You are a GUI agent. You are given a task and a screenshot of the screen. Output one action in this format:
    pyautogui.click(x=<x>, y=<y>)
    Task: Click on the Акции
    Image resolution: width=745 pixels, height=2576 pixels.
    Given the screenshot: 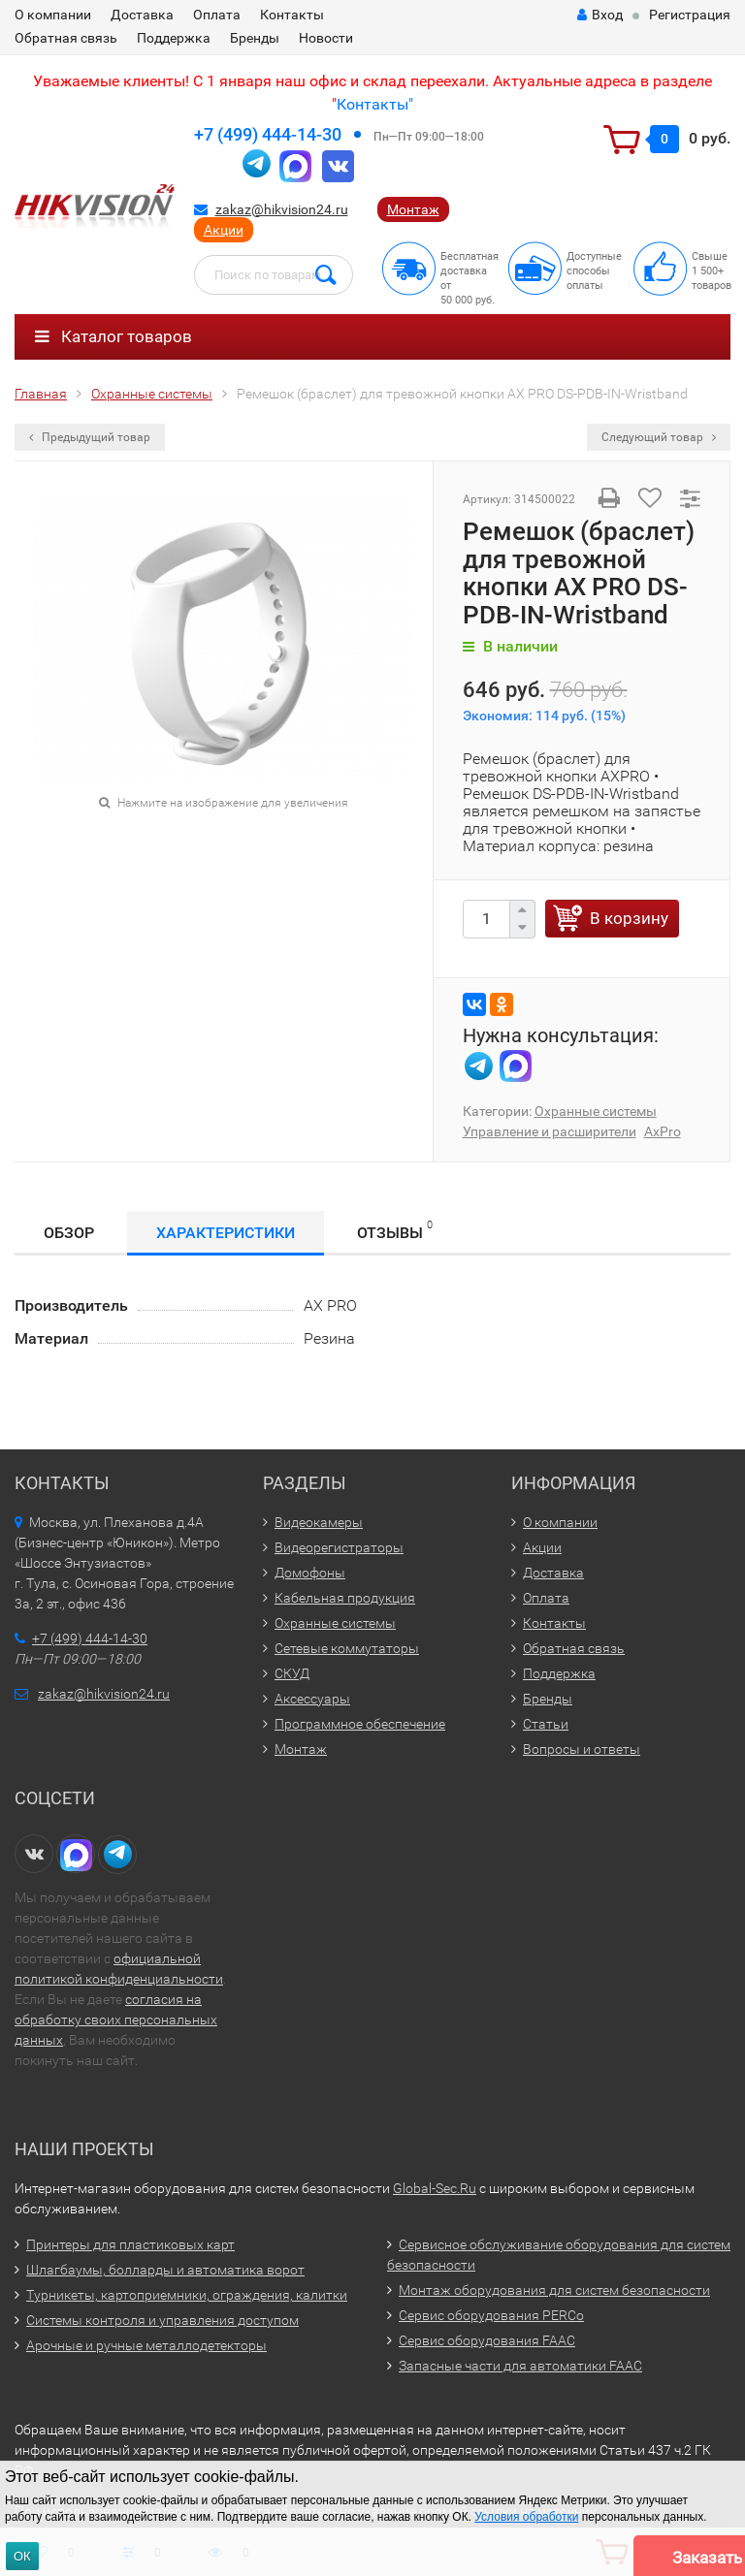 What is the action you would take?
    pyautogui.click(x=223, y=230)
    